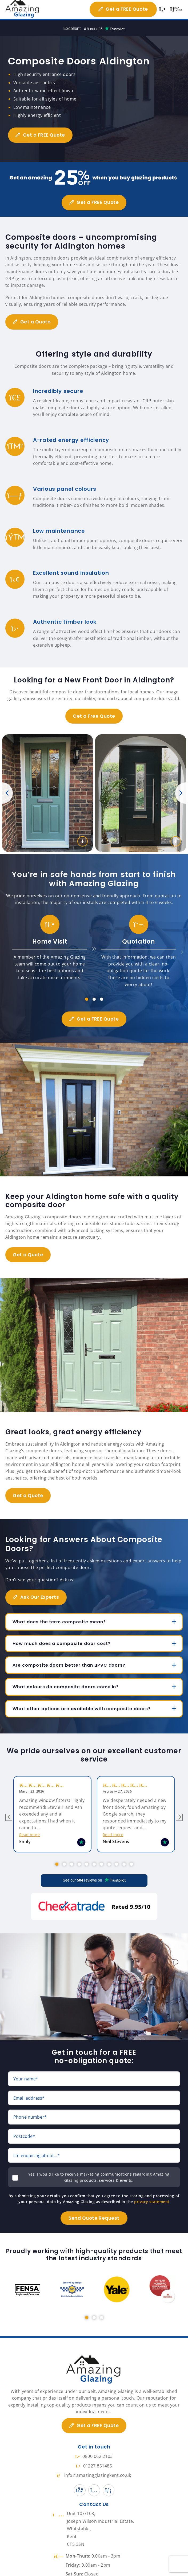  I want to click on 01227 851485, so click(94, 2457).